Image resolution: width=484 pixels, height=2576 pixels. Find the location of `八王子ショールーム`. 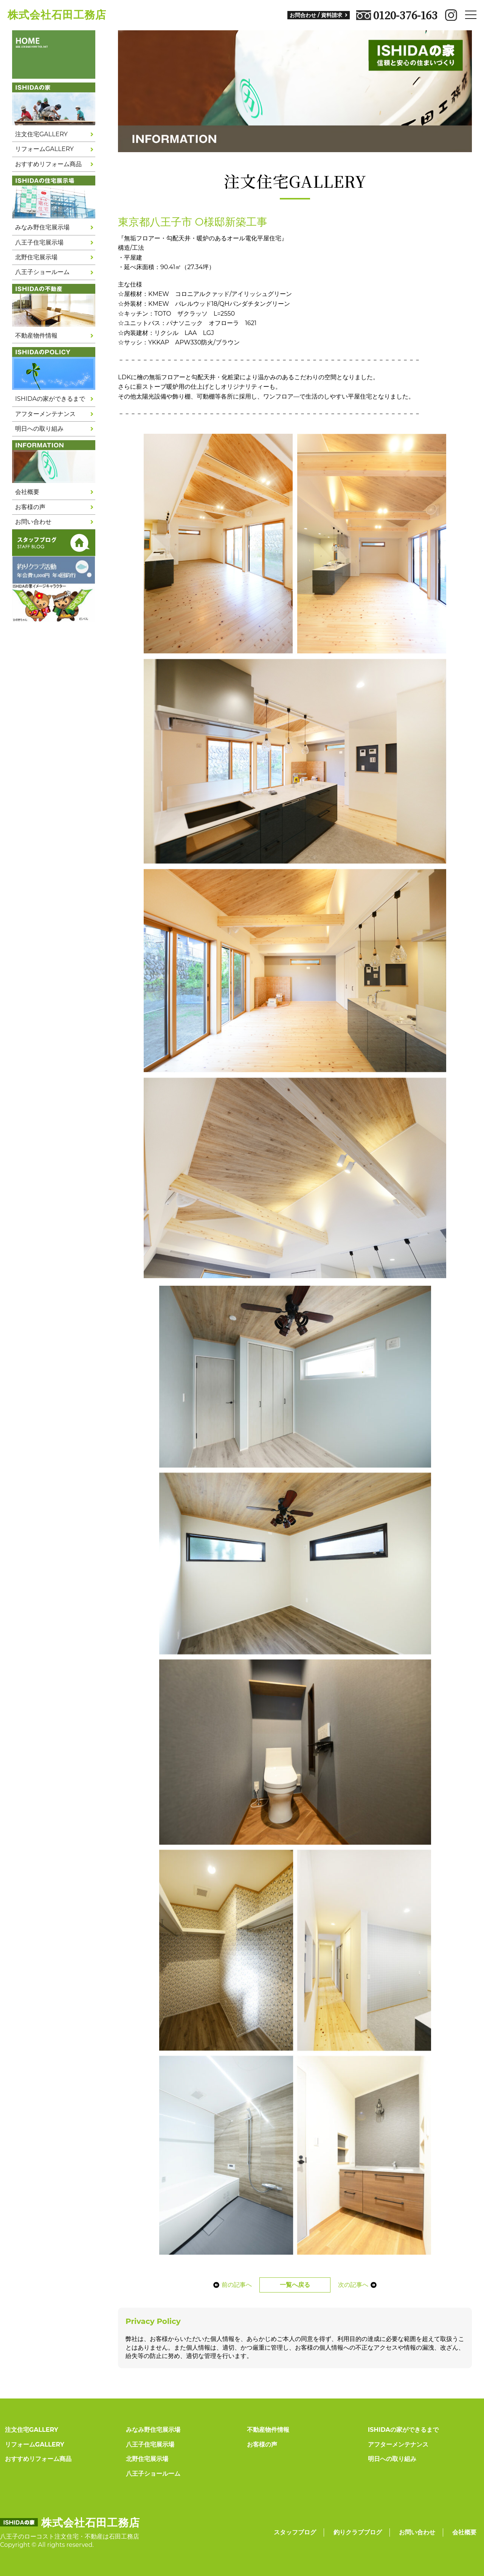

八王子ショールーム is located at coordinates (42, 272).